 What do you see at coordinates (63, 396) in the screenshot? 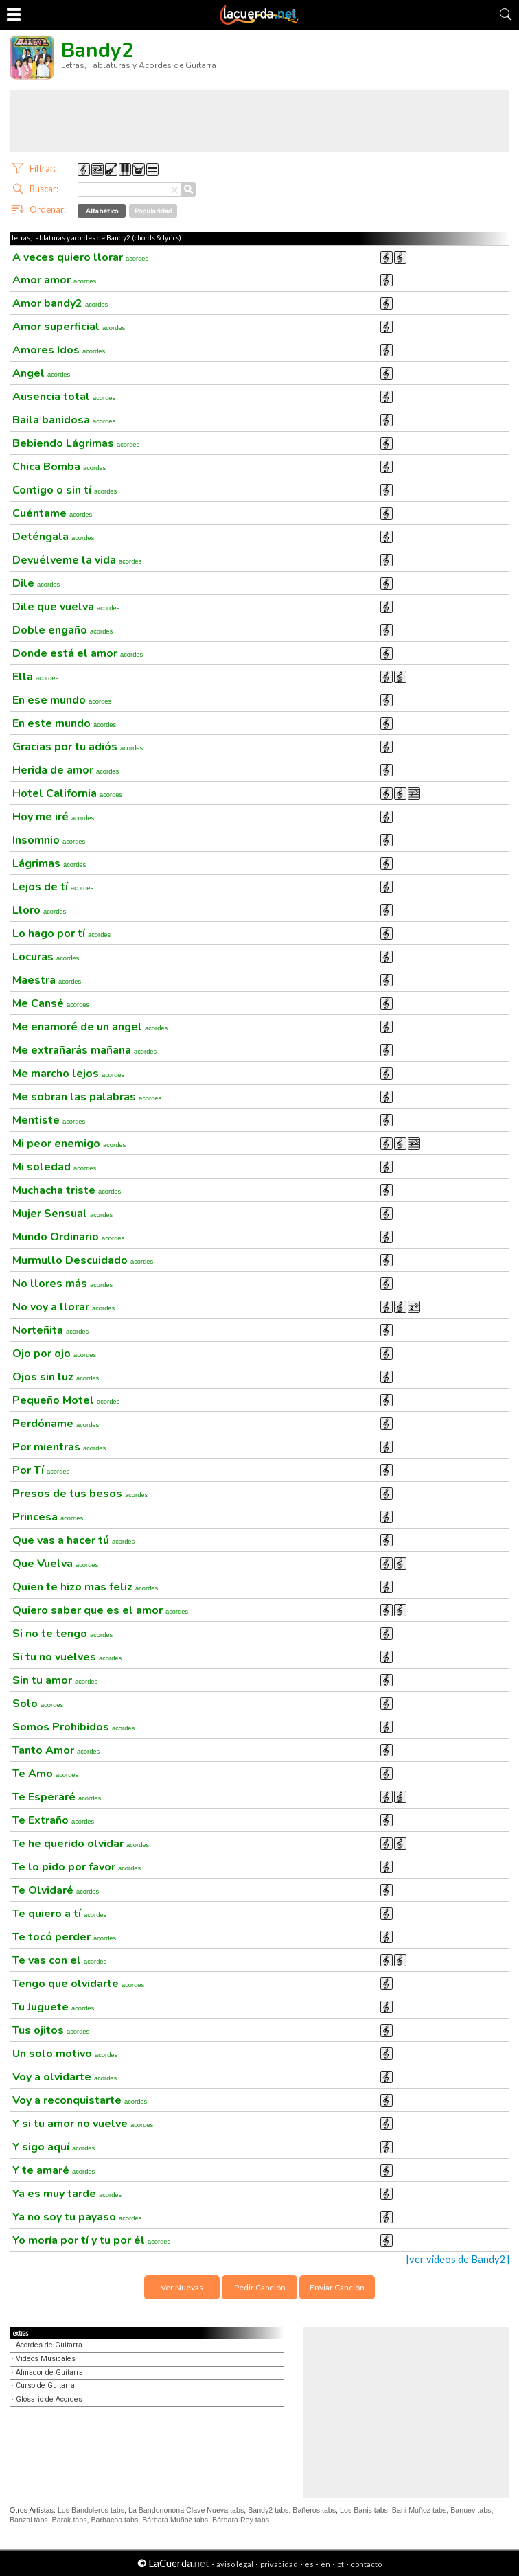
I see `Ausencia total` at bounding box center [63, 396].